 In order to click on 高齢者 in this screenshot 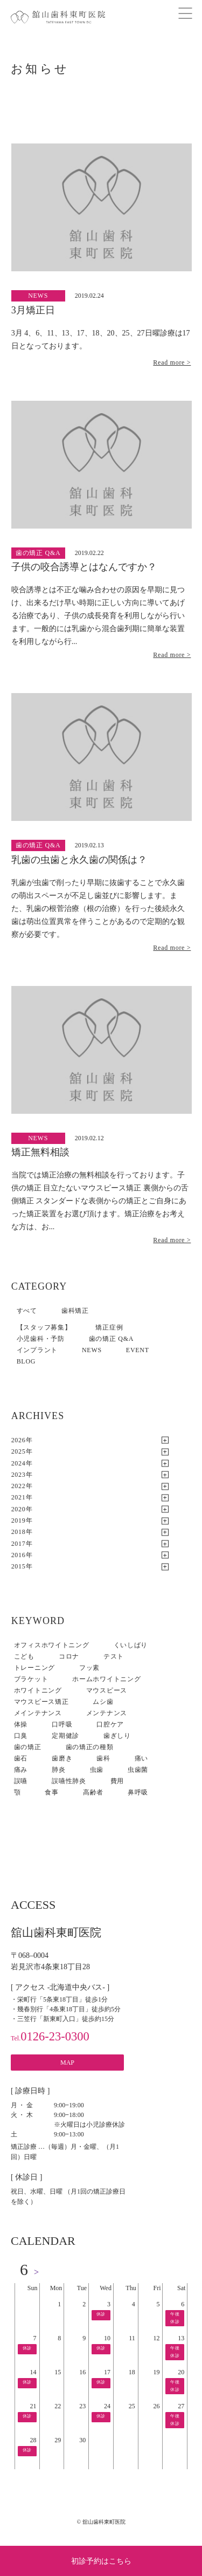, I will do `click(93, 1792)`.